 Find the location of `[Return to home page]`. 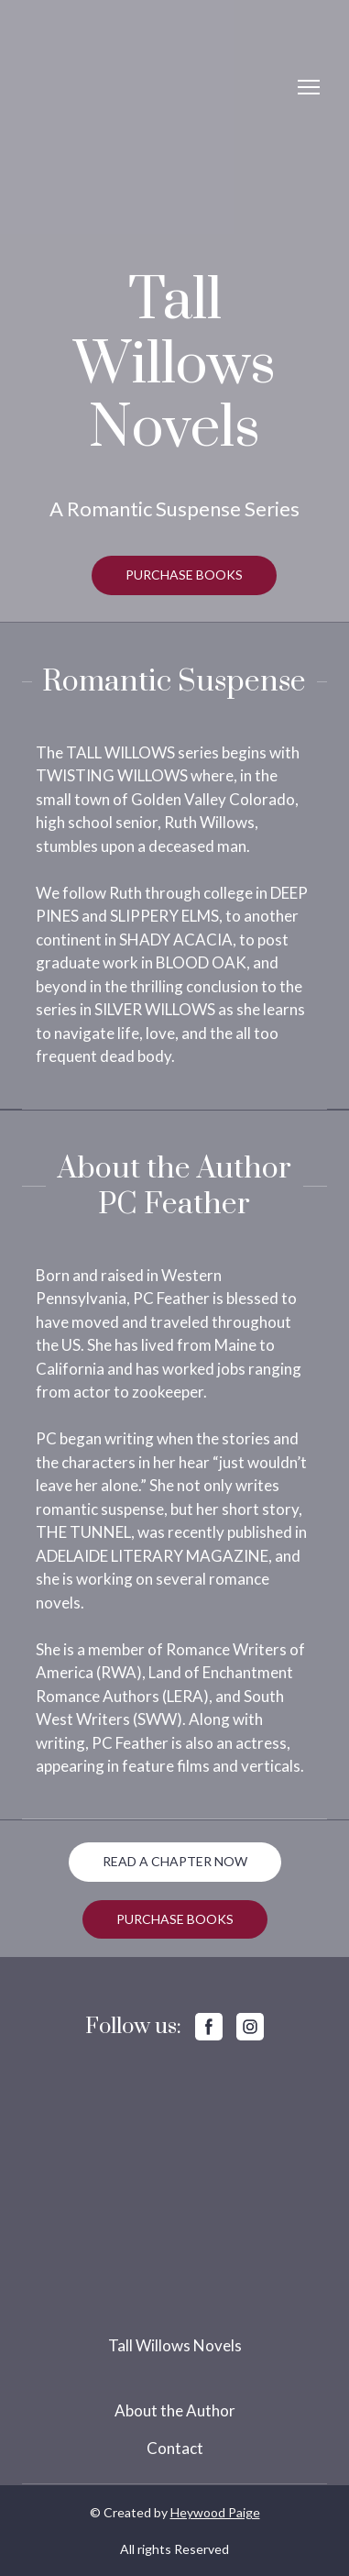

[Return to home page] is located at coordinates (93, 87).